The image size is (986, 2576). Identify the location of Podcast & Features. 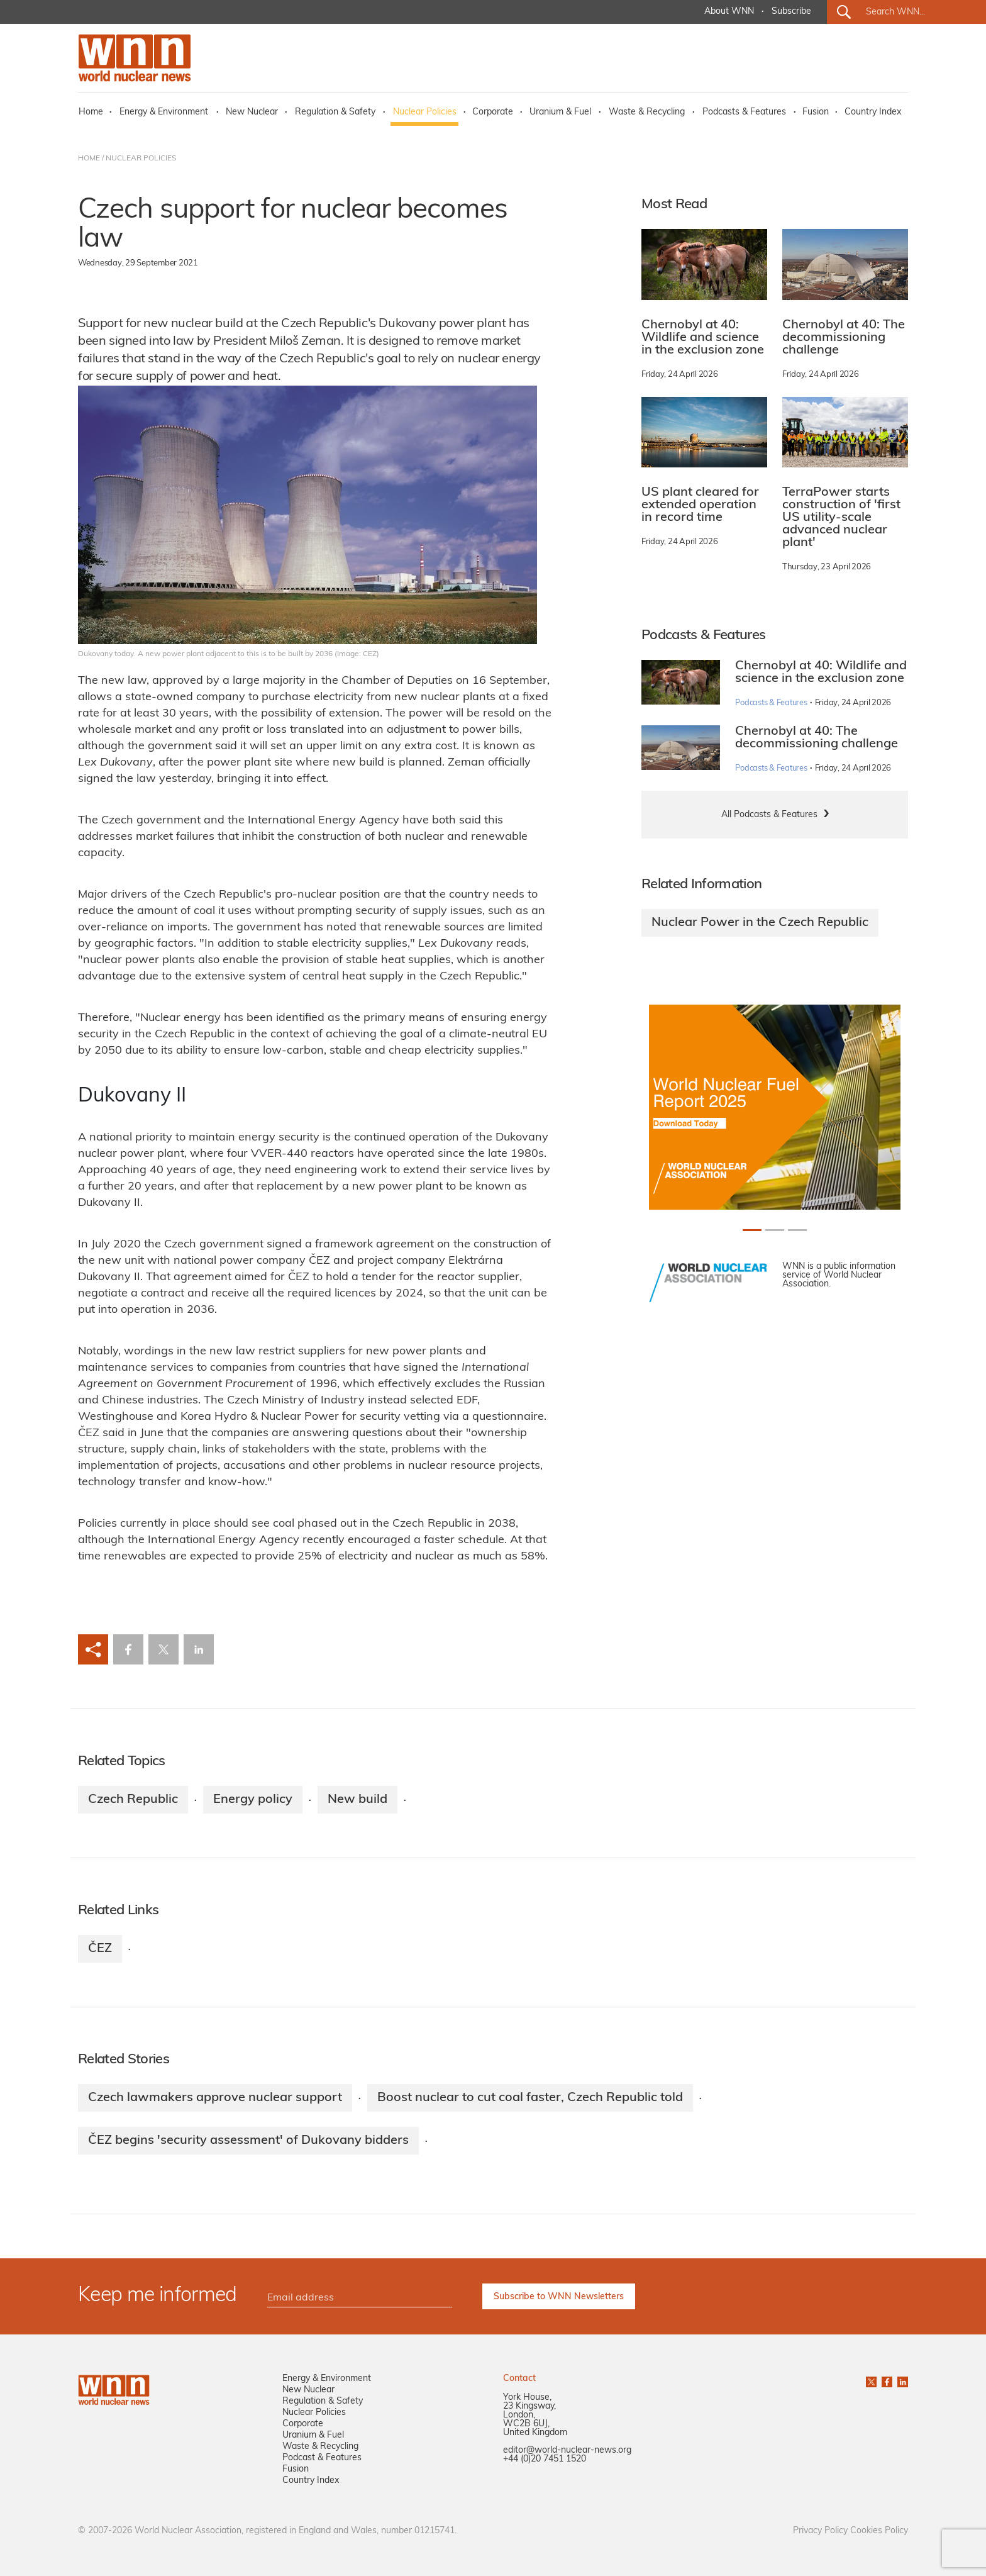
(322, 2458).